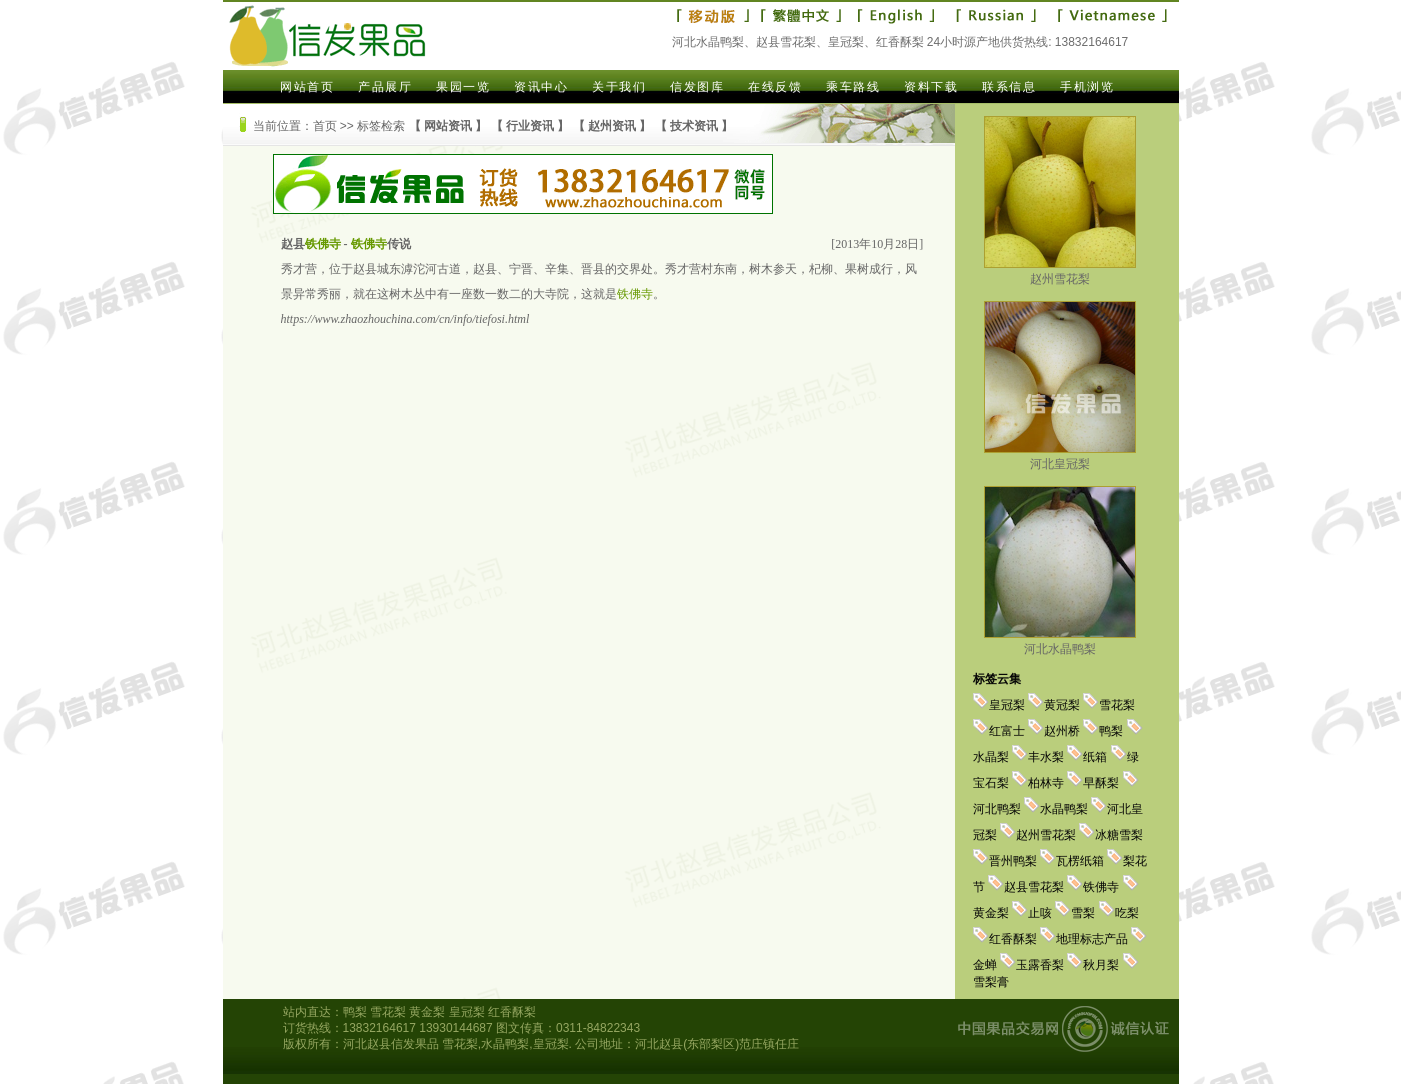 The image size is (1401, 1084). Describe the element at coordinates (1060, 271) in the screenshot. I see `赵州雪花梨` at that location.